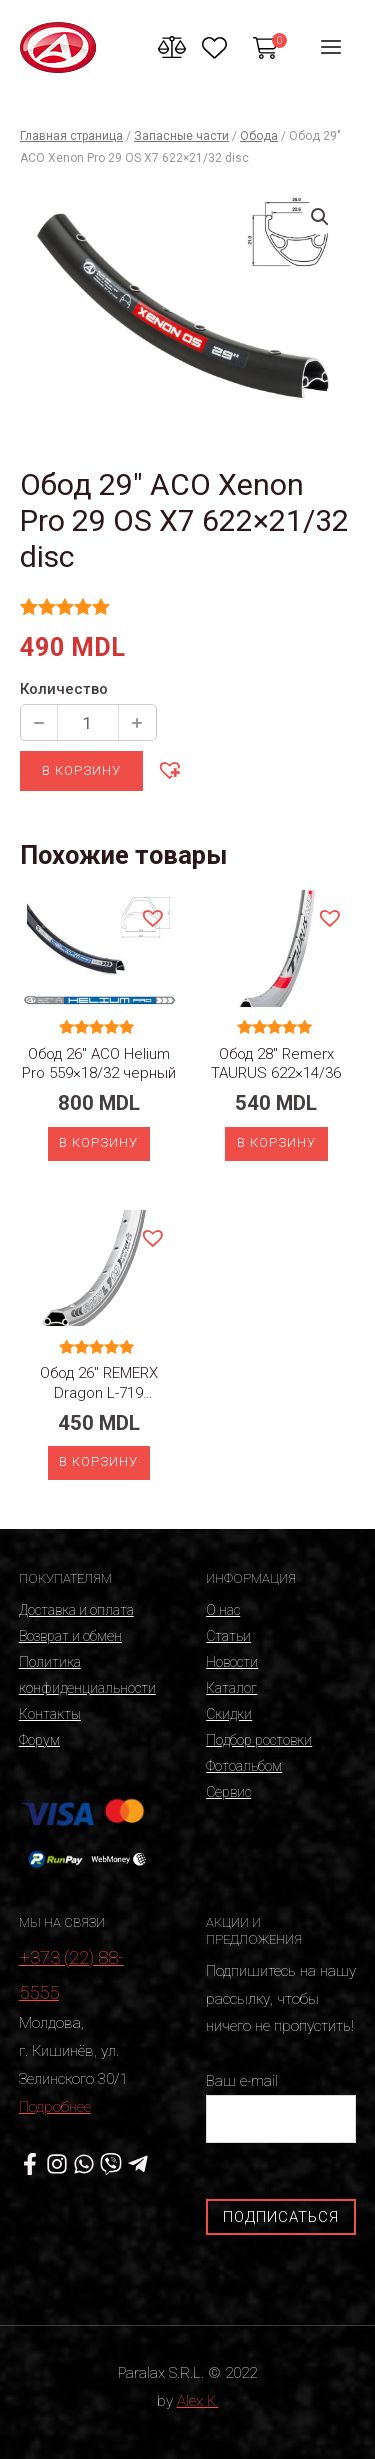 Image resolution: width=375 pixels, height=2459 pixels. I want to click on О нас, so click(223, 1610).